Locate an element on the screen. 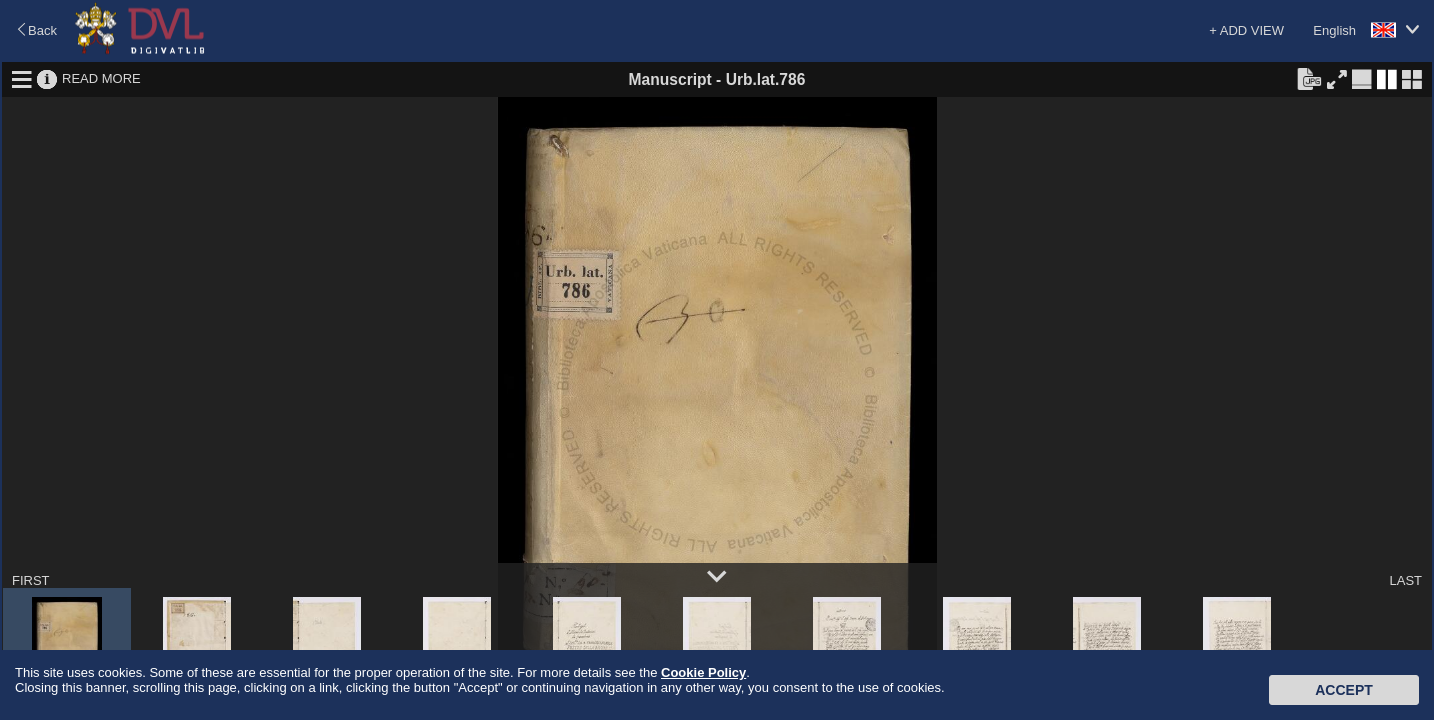  READ MORE is located at coordinates (101, 78).